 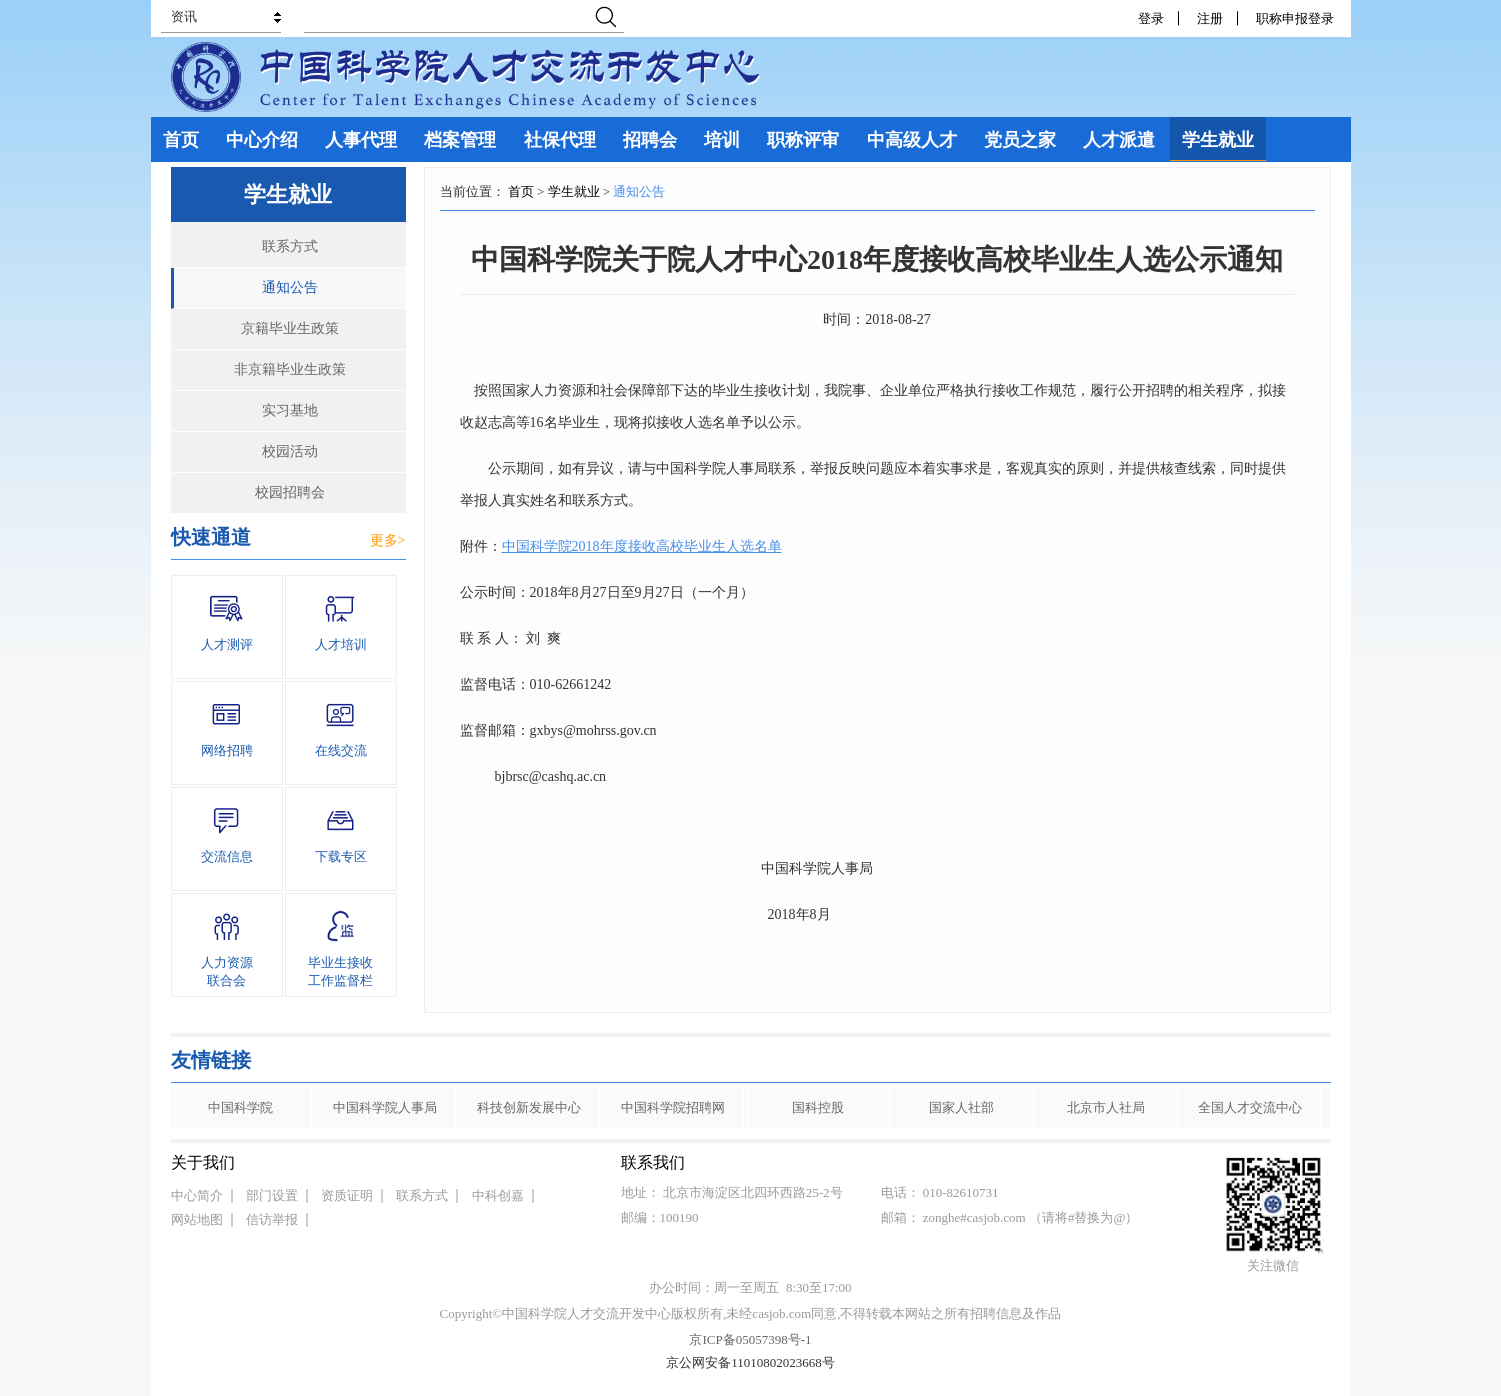 I want to click on 信访举报, so click(x=272, y=1219).